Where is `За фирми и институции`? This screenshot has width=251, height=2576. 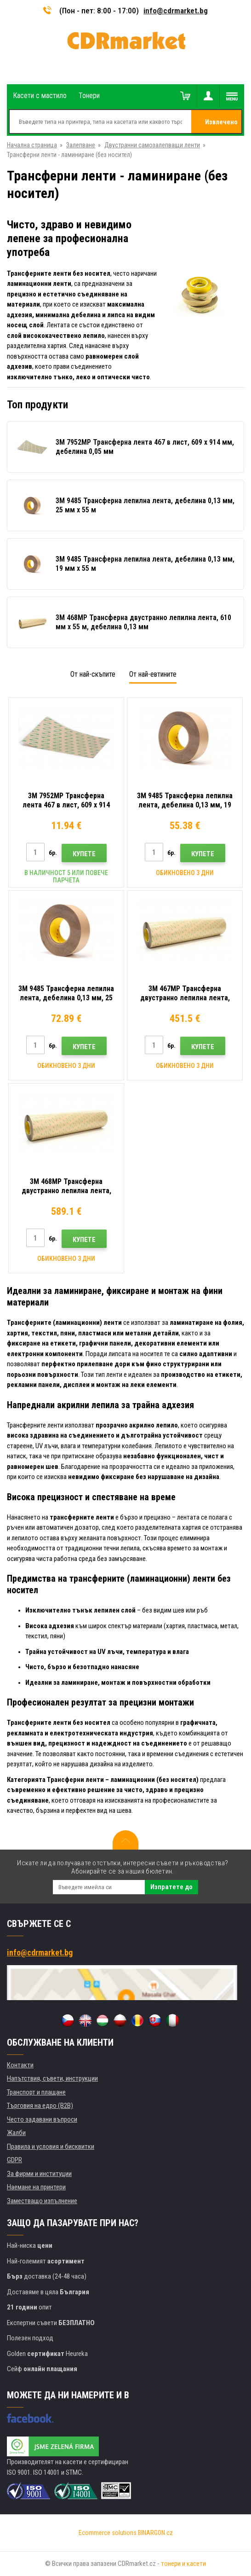
За фирми и институции is located at coordinates (39, 2174).